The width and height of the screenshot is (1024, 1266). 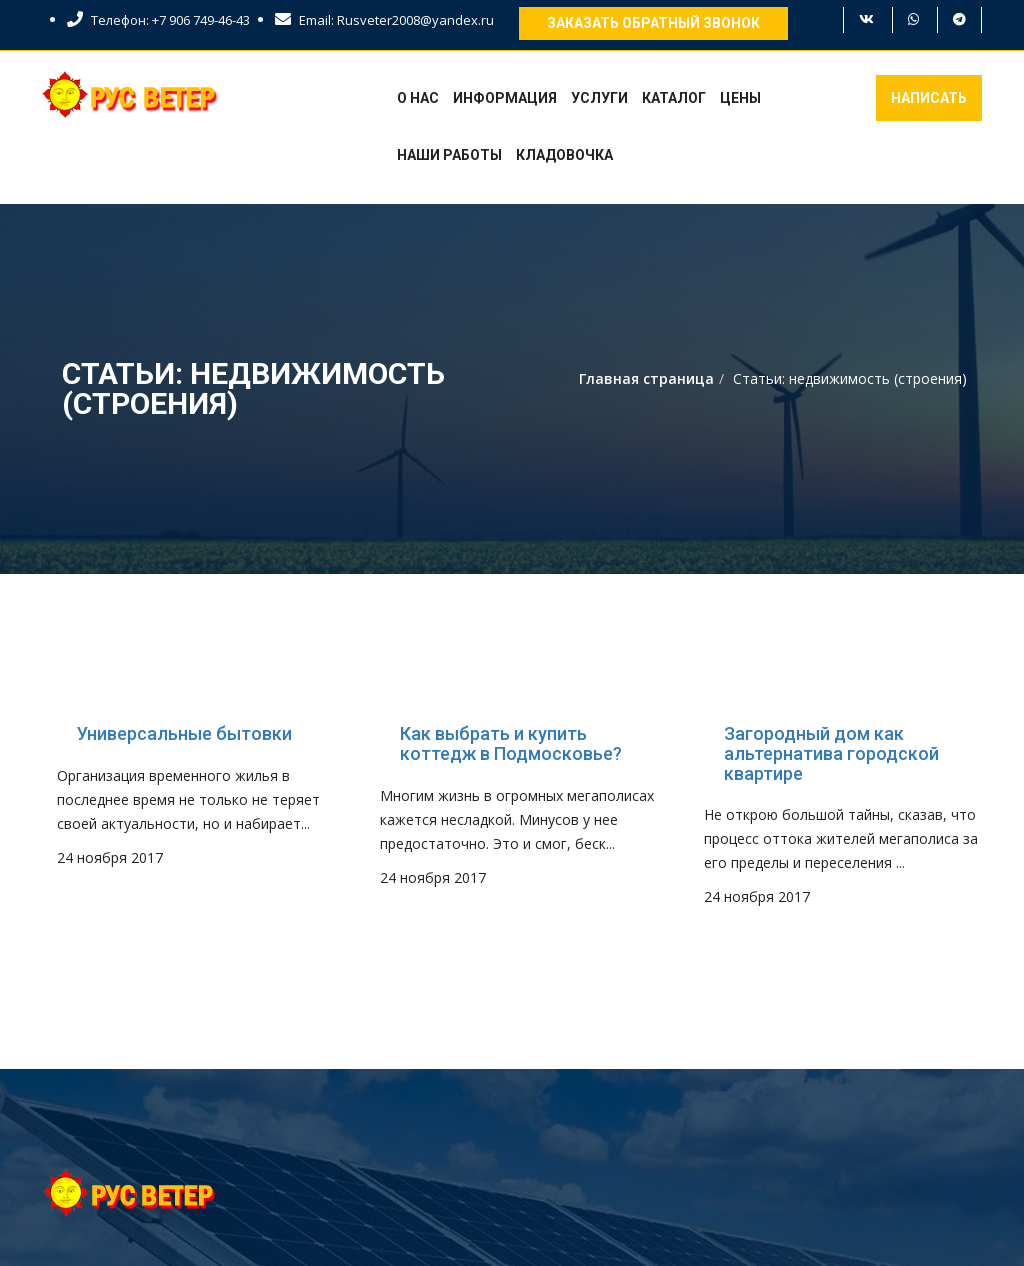 What do you see at coordinates (505, 98) in the screenshot?
I see `Информация` at bounding box center [505, 98].